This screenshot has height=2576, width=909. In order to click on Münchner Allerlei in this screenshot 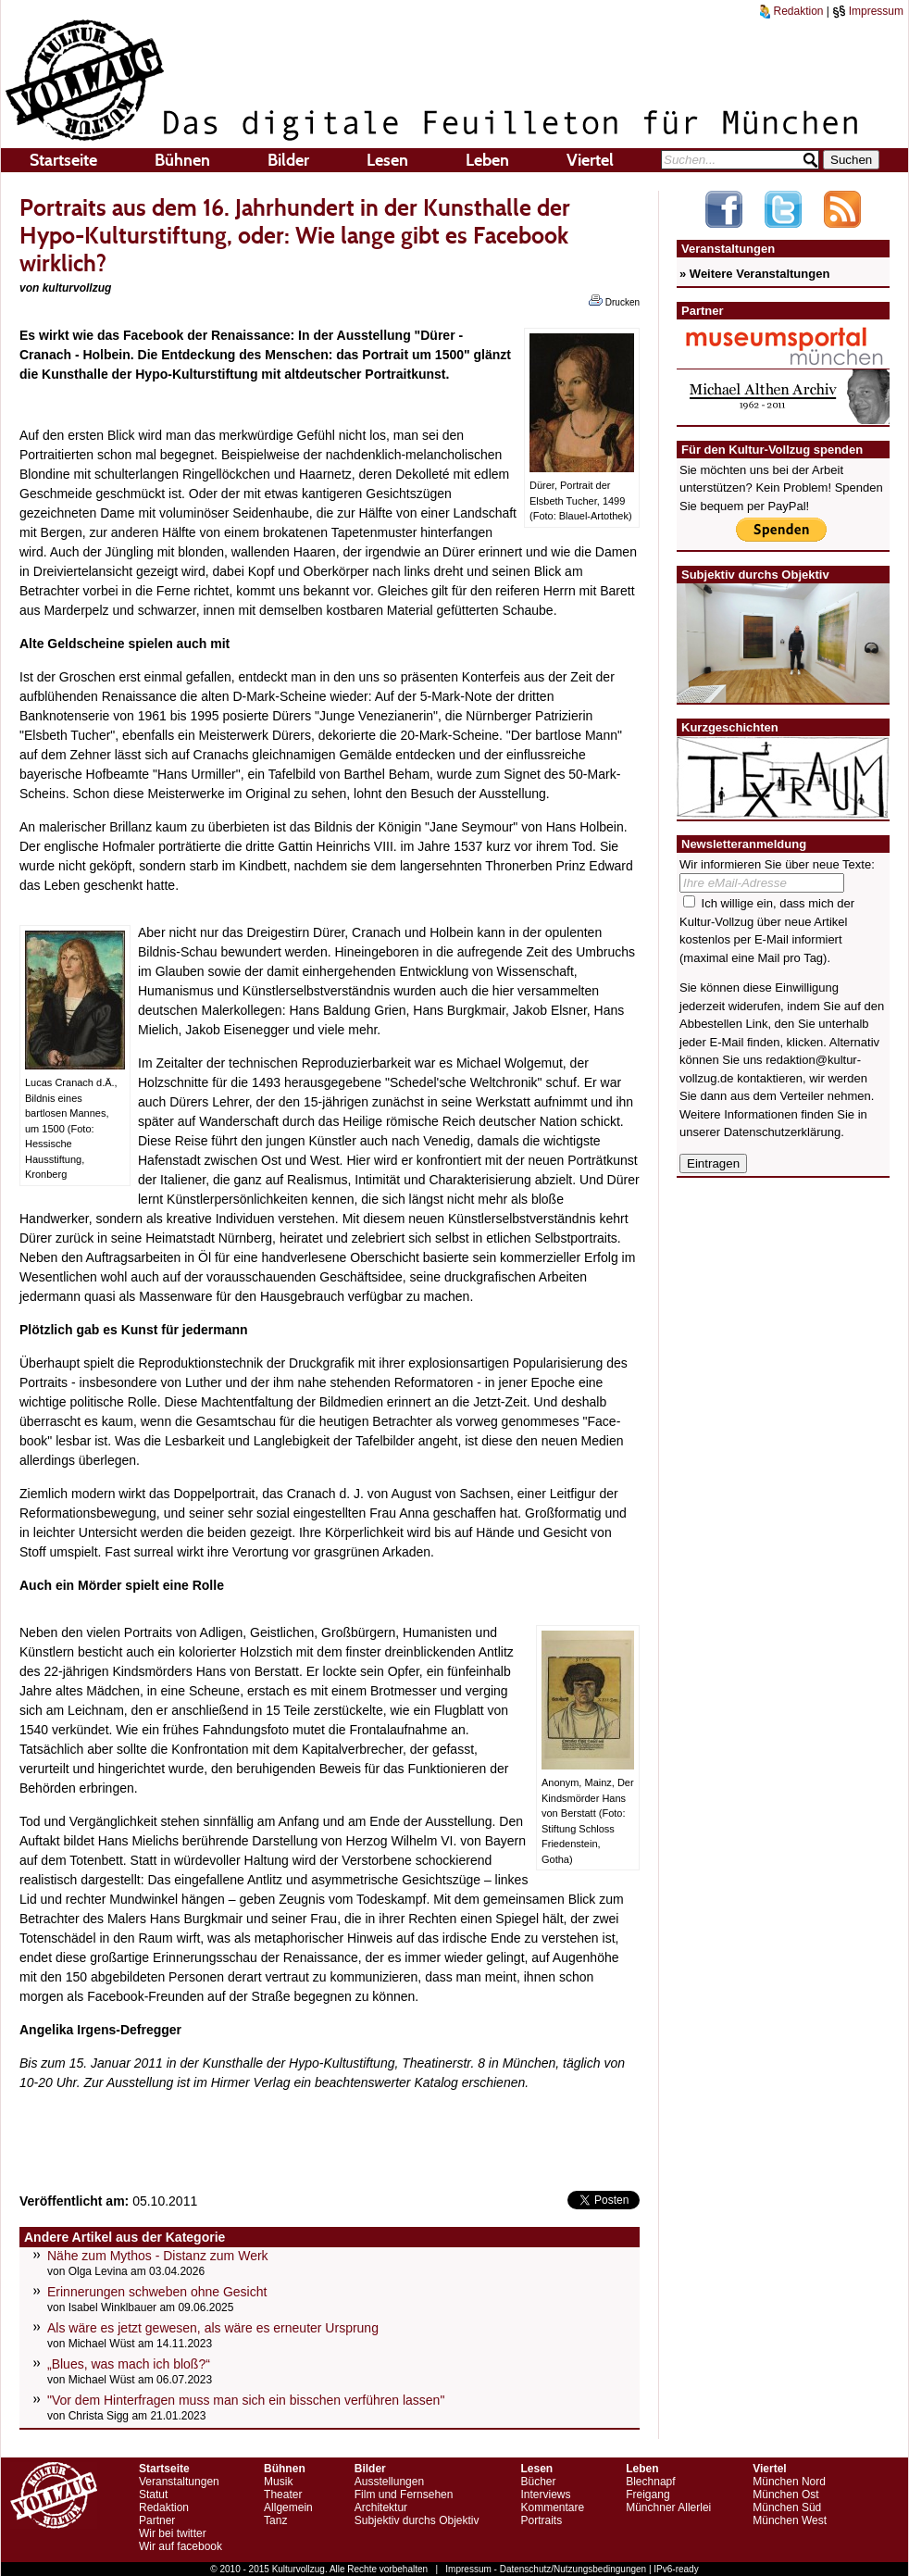, I will do `click(668, 2507)`.